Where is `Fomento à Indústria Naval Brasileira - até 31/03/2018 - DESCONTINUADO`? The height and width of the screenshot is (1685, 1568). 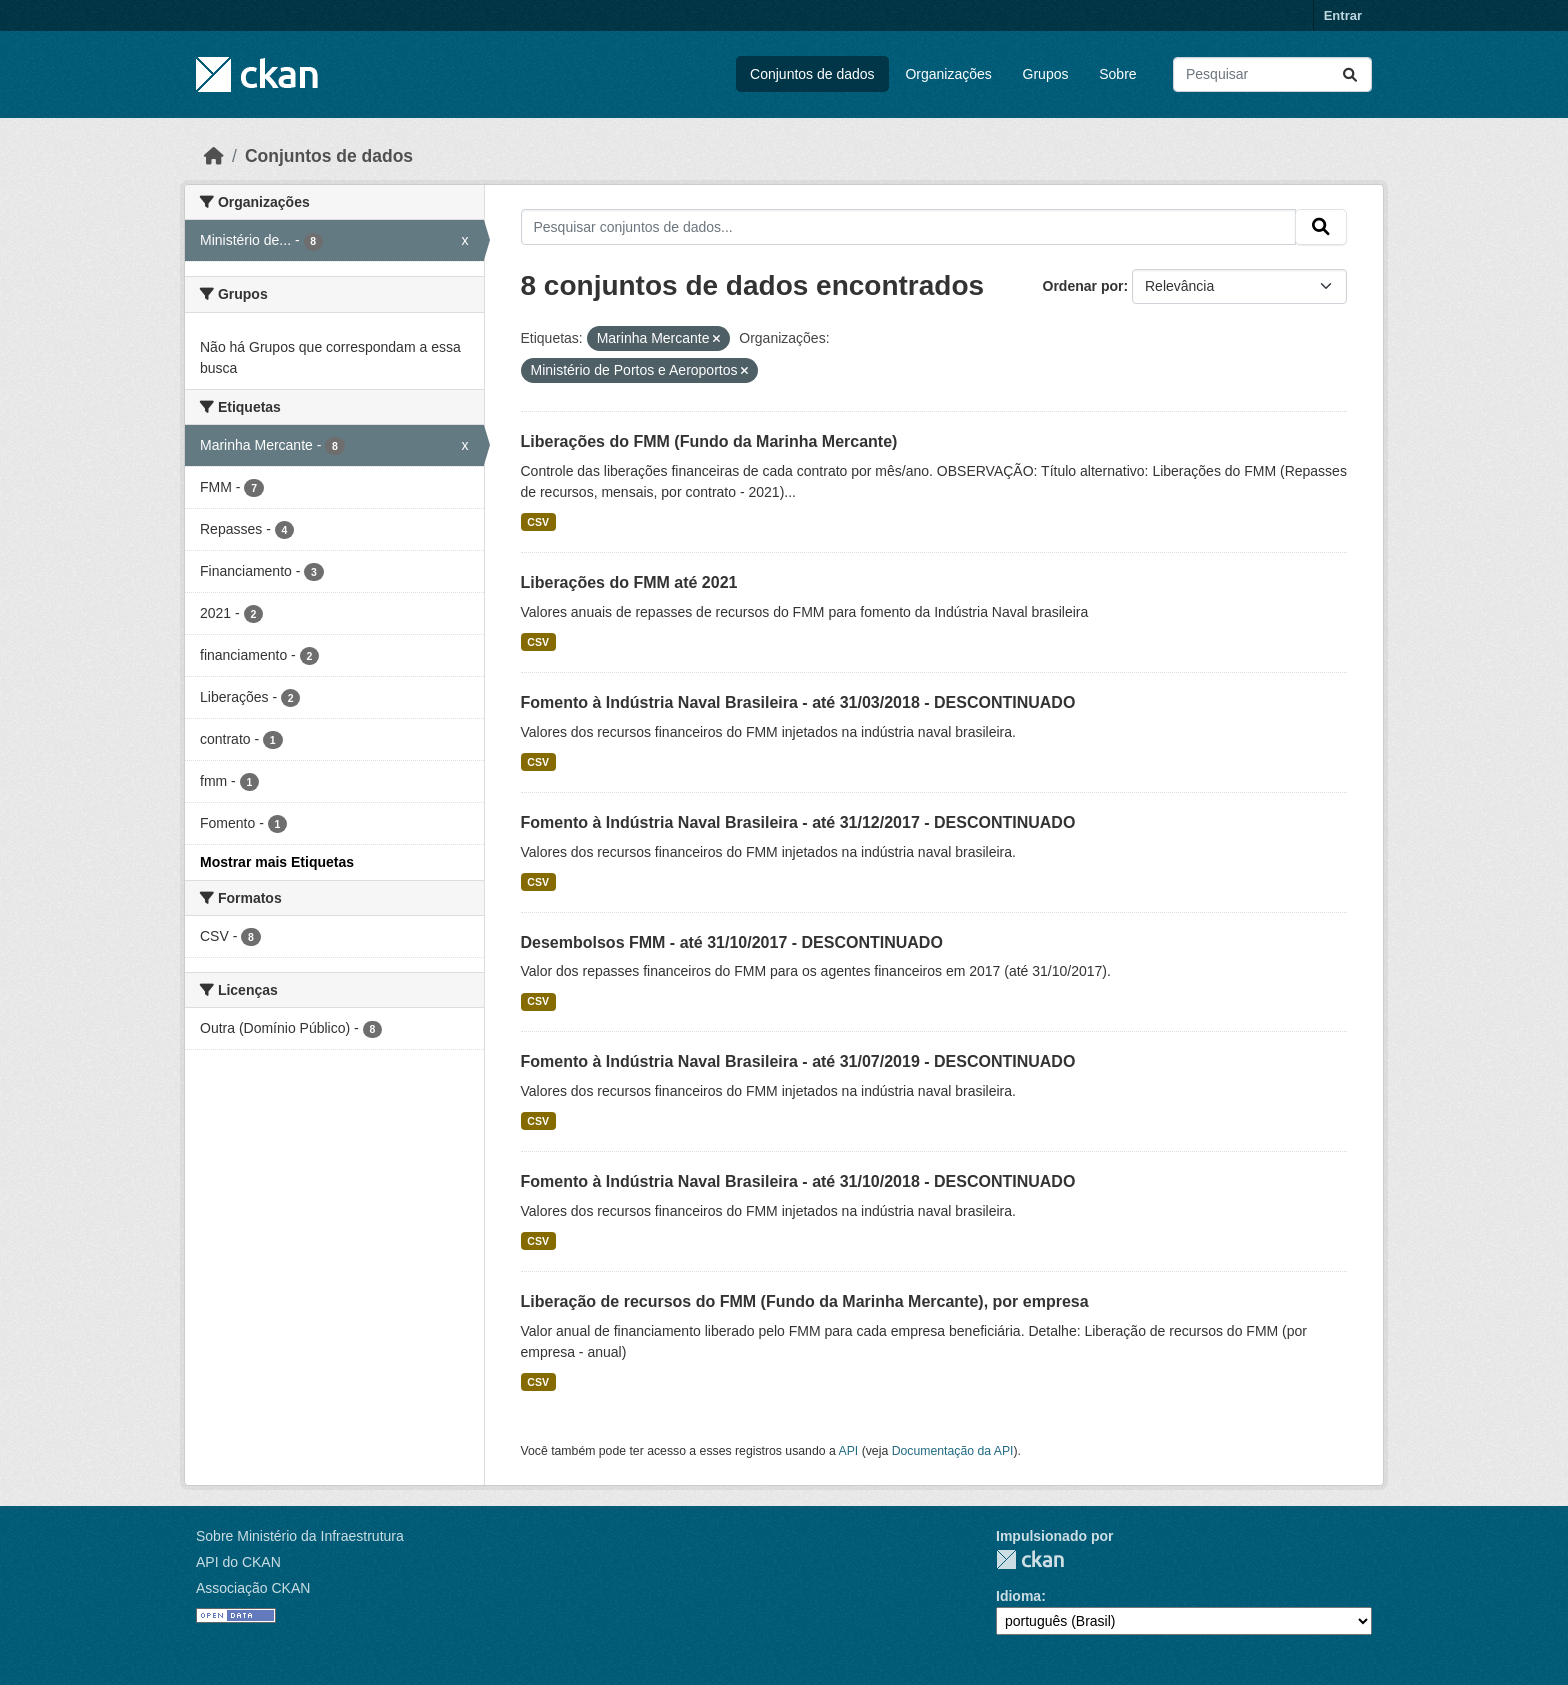 Fomento à Indústria Naval Brasileira - até 31/03/2018 - DESCONTINUADO is located at coordinates (798, 702).